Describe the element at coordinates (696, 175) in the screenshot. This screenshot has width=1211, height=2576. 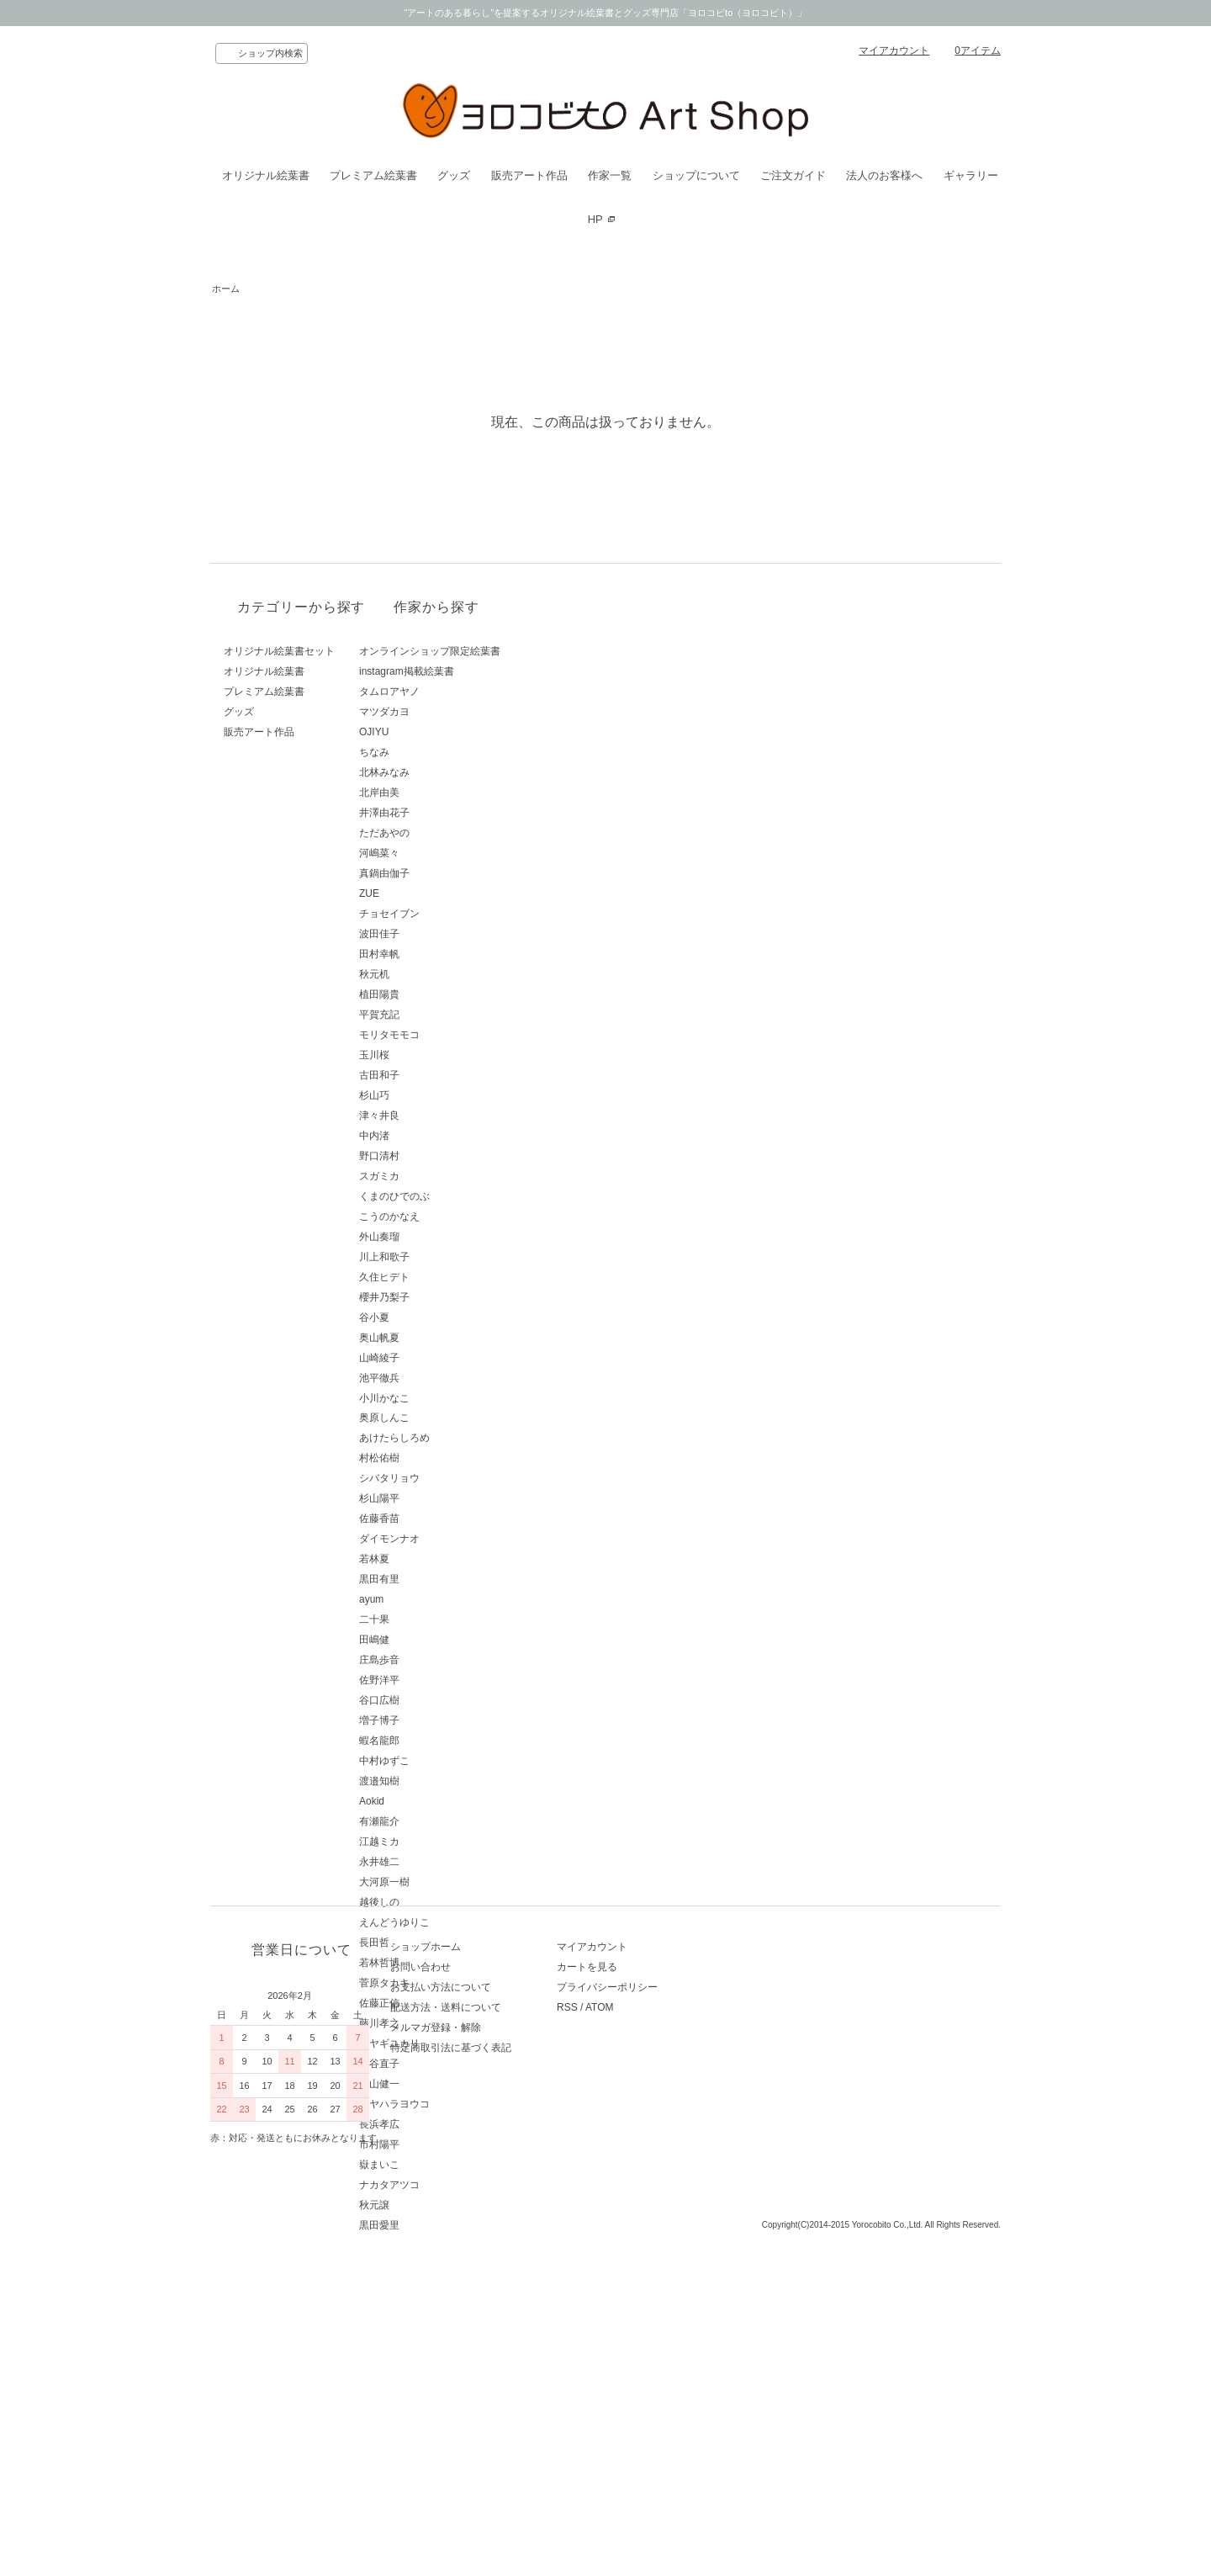
I see `ショップについて` at that location.